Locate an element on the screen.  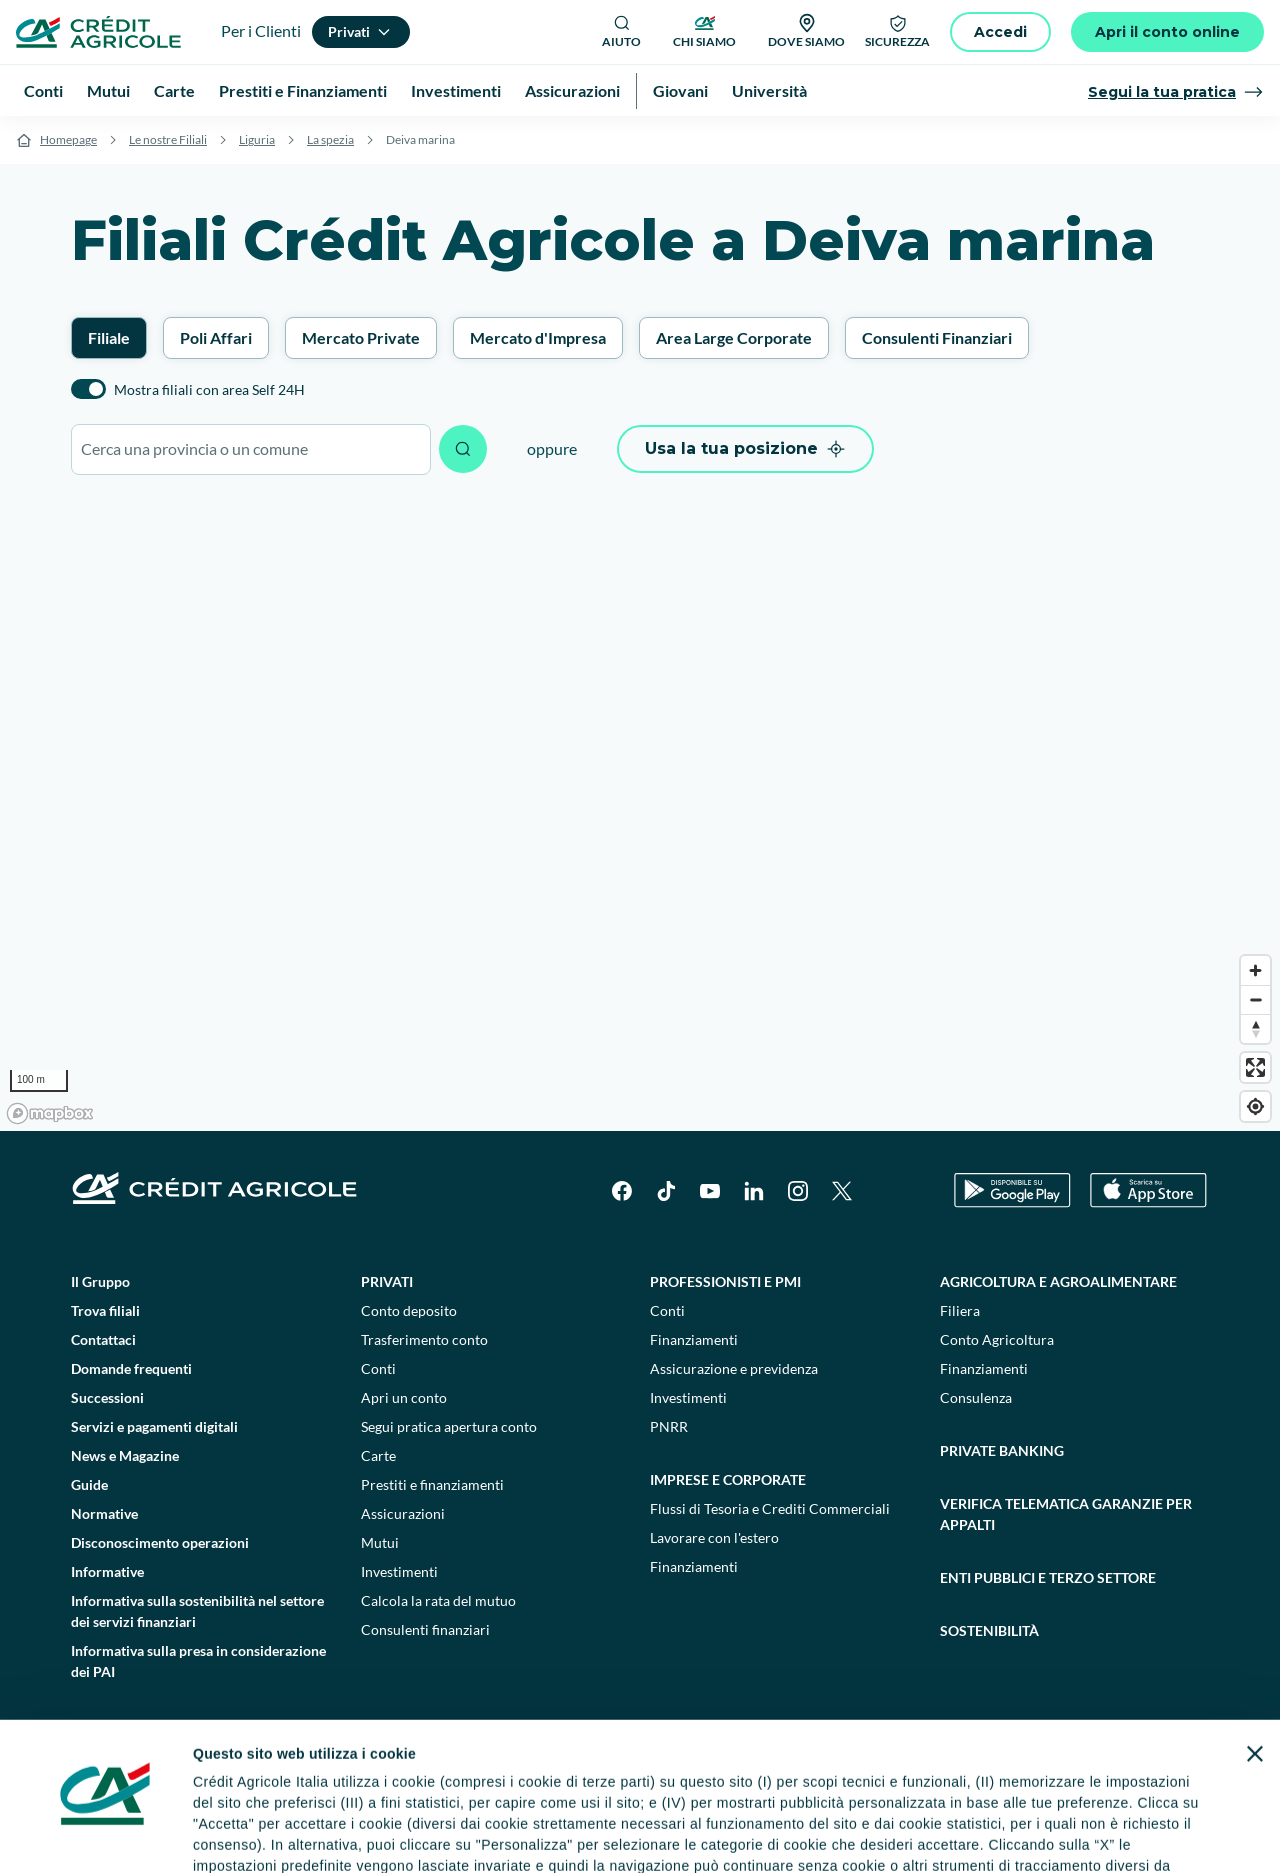
[Logo] is located at coordinates (98, 32).